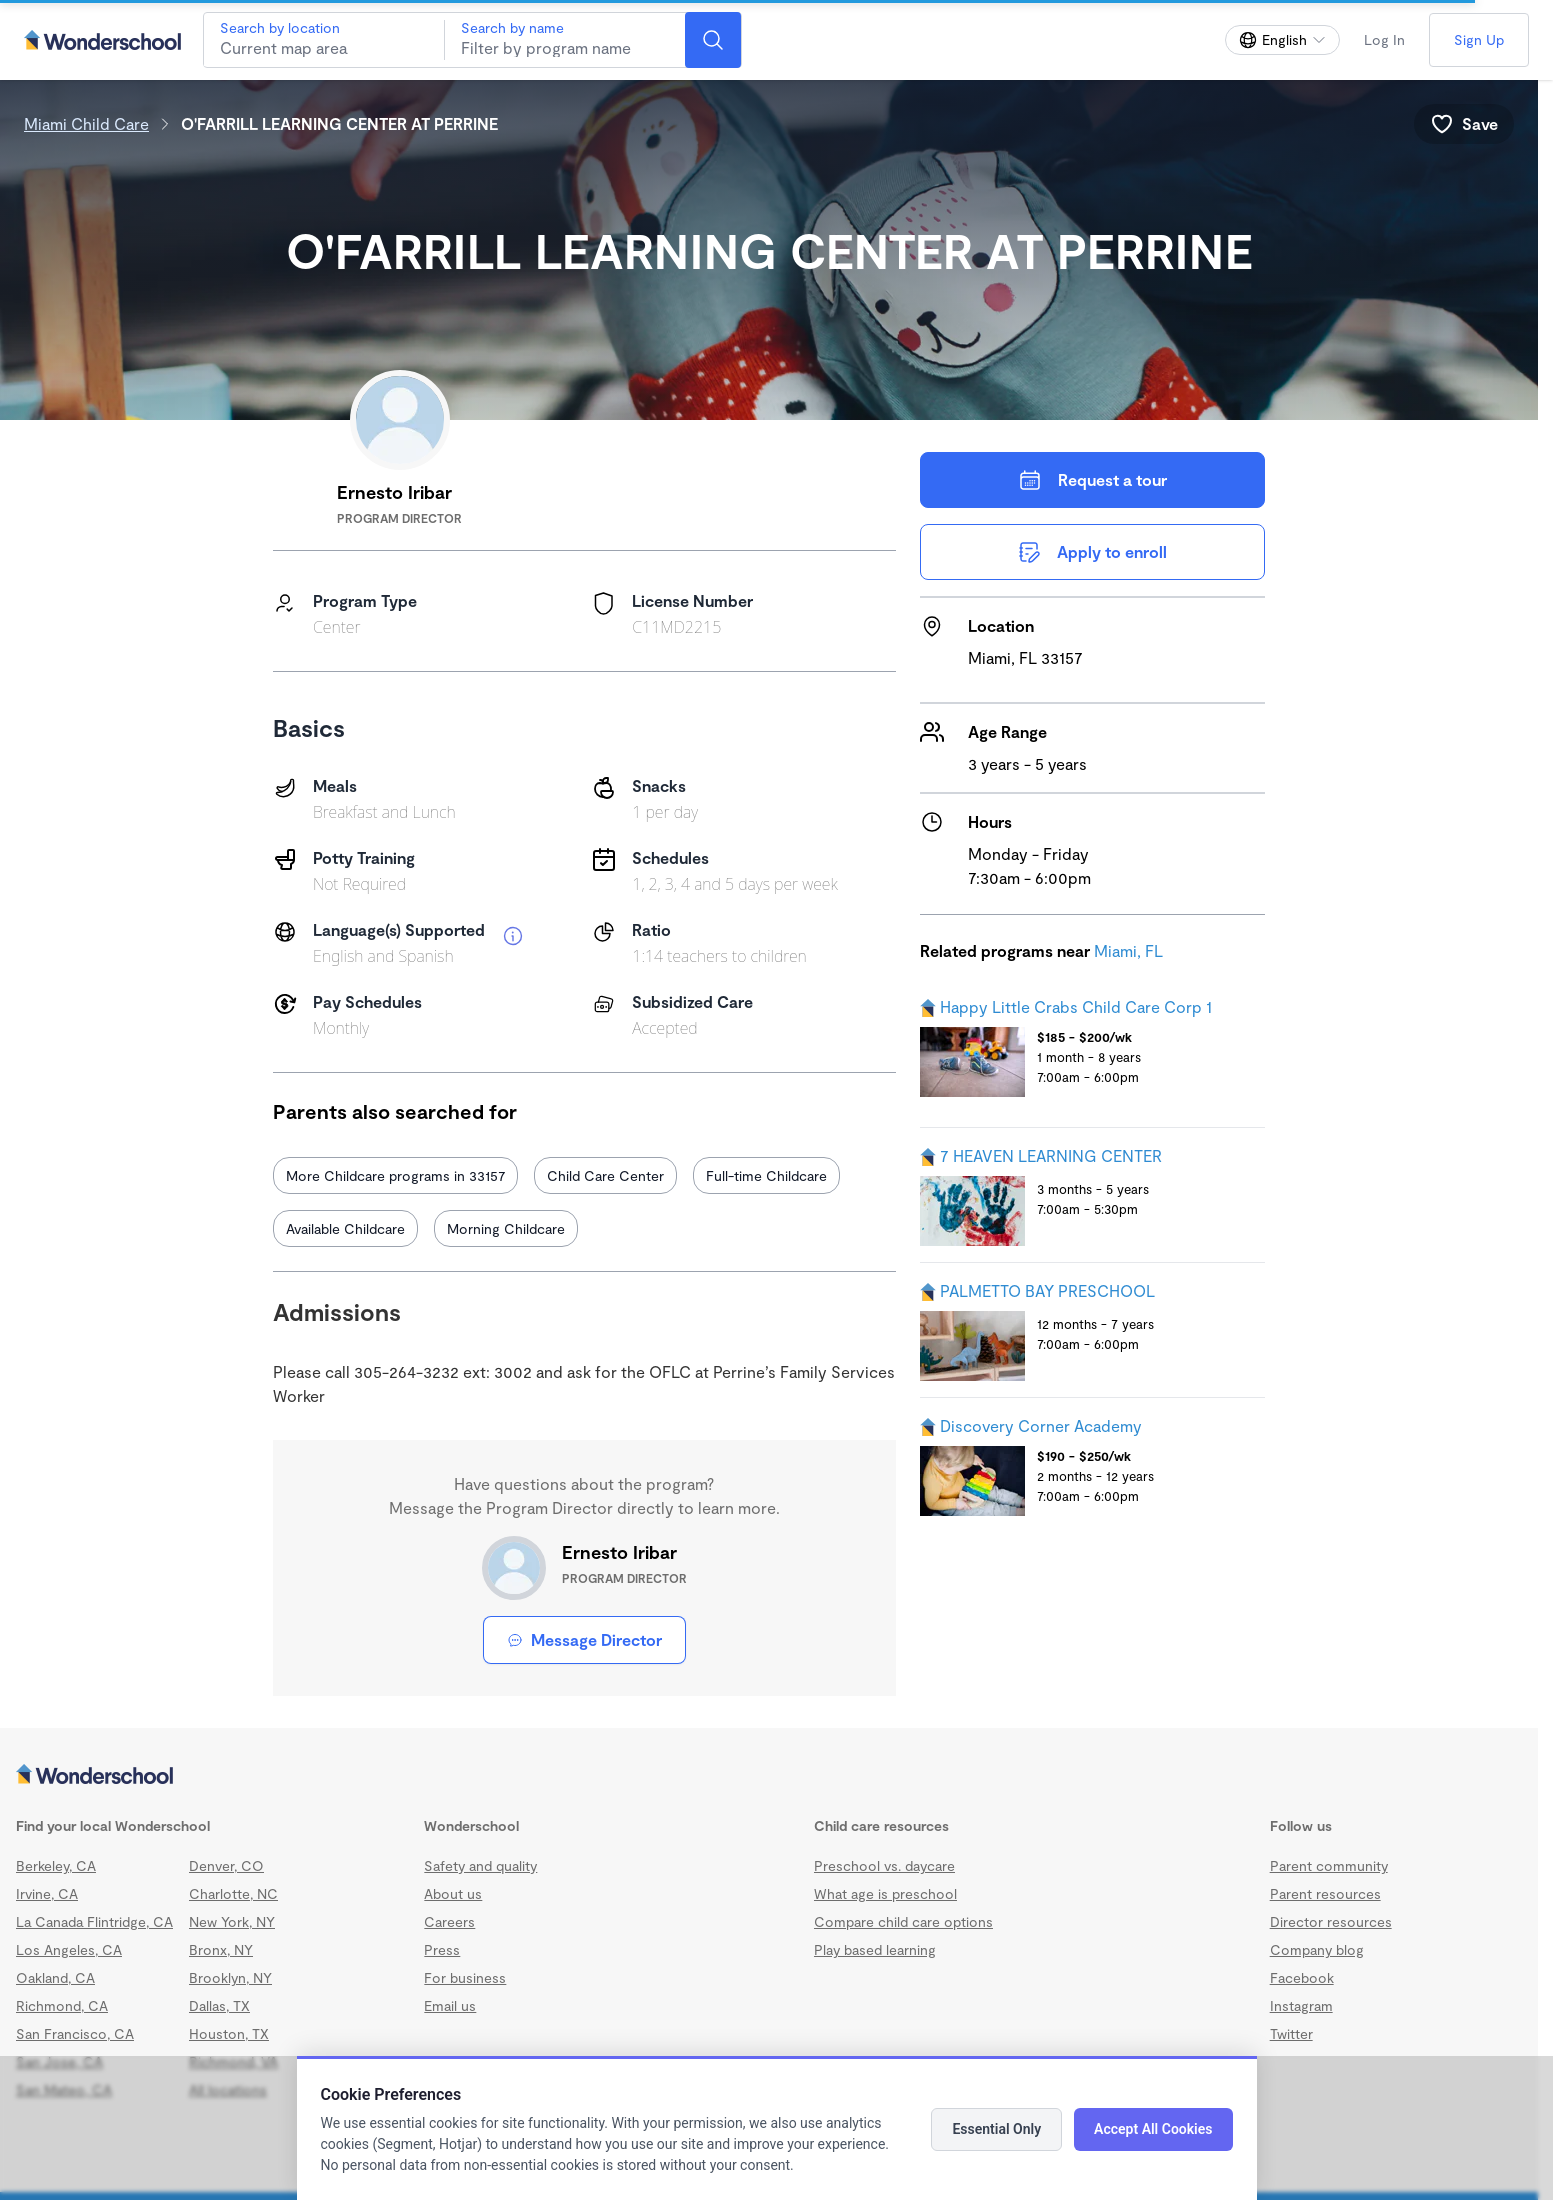 This screenshot has height=2200, width=1553. Describe the element at coordinates (1128, 950) in the screenshot. I see `Miami, FL` at that location.